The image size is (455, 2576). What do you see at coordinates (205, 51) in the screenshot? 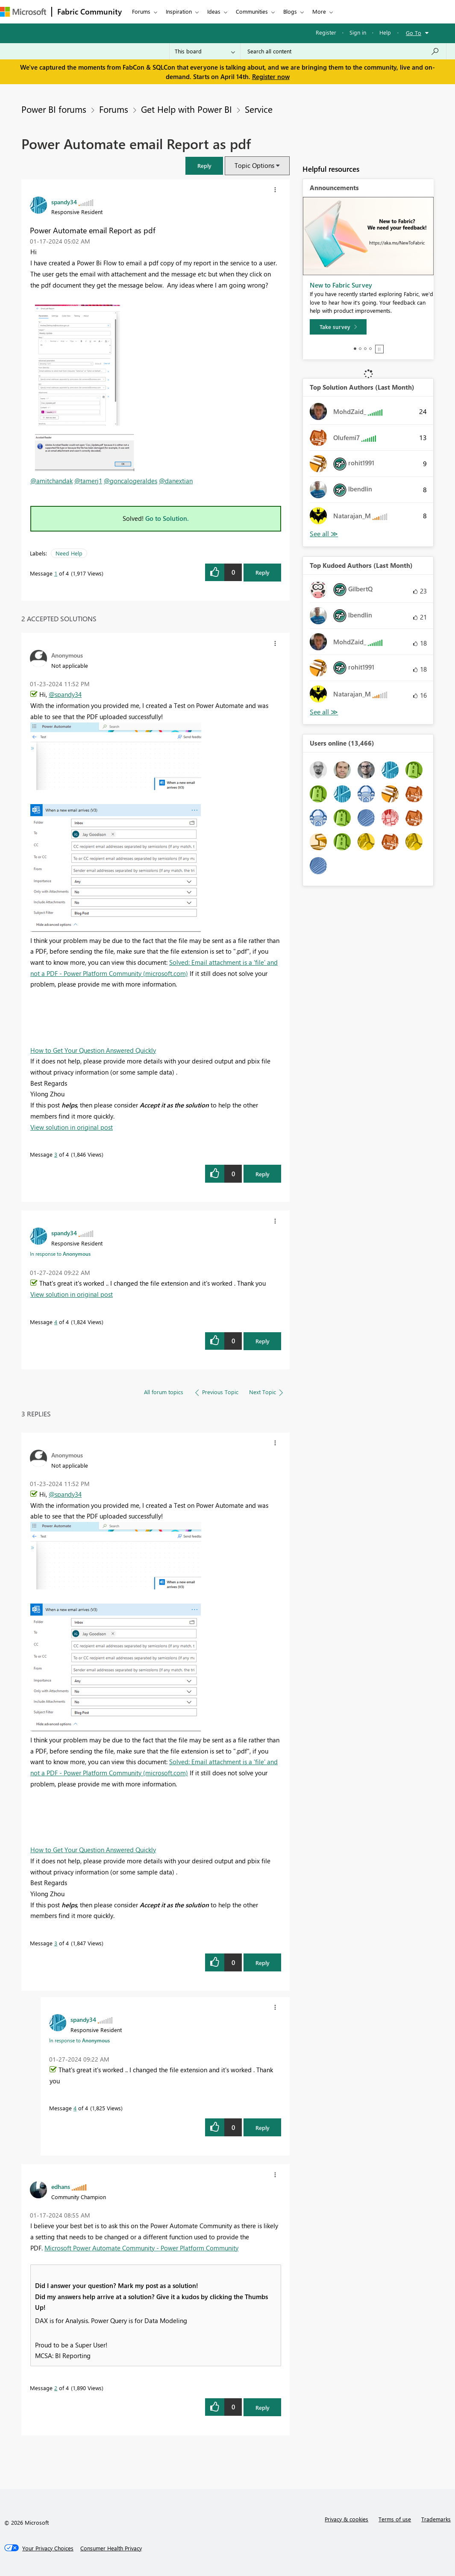
I see `[Search Granularity]` at bounding box center [205, 51].